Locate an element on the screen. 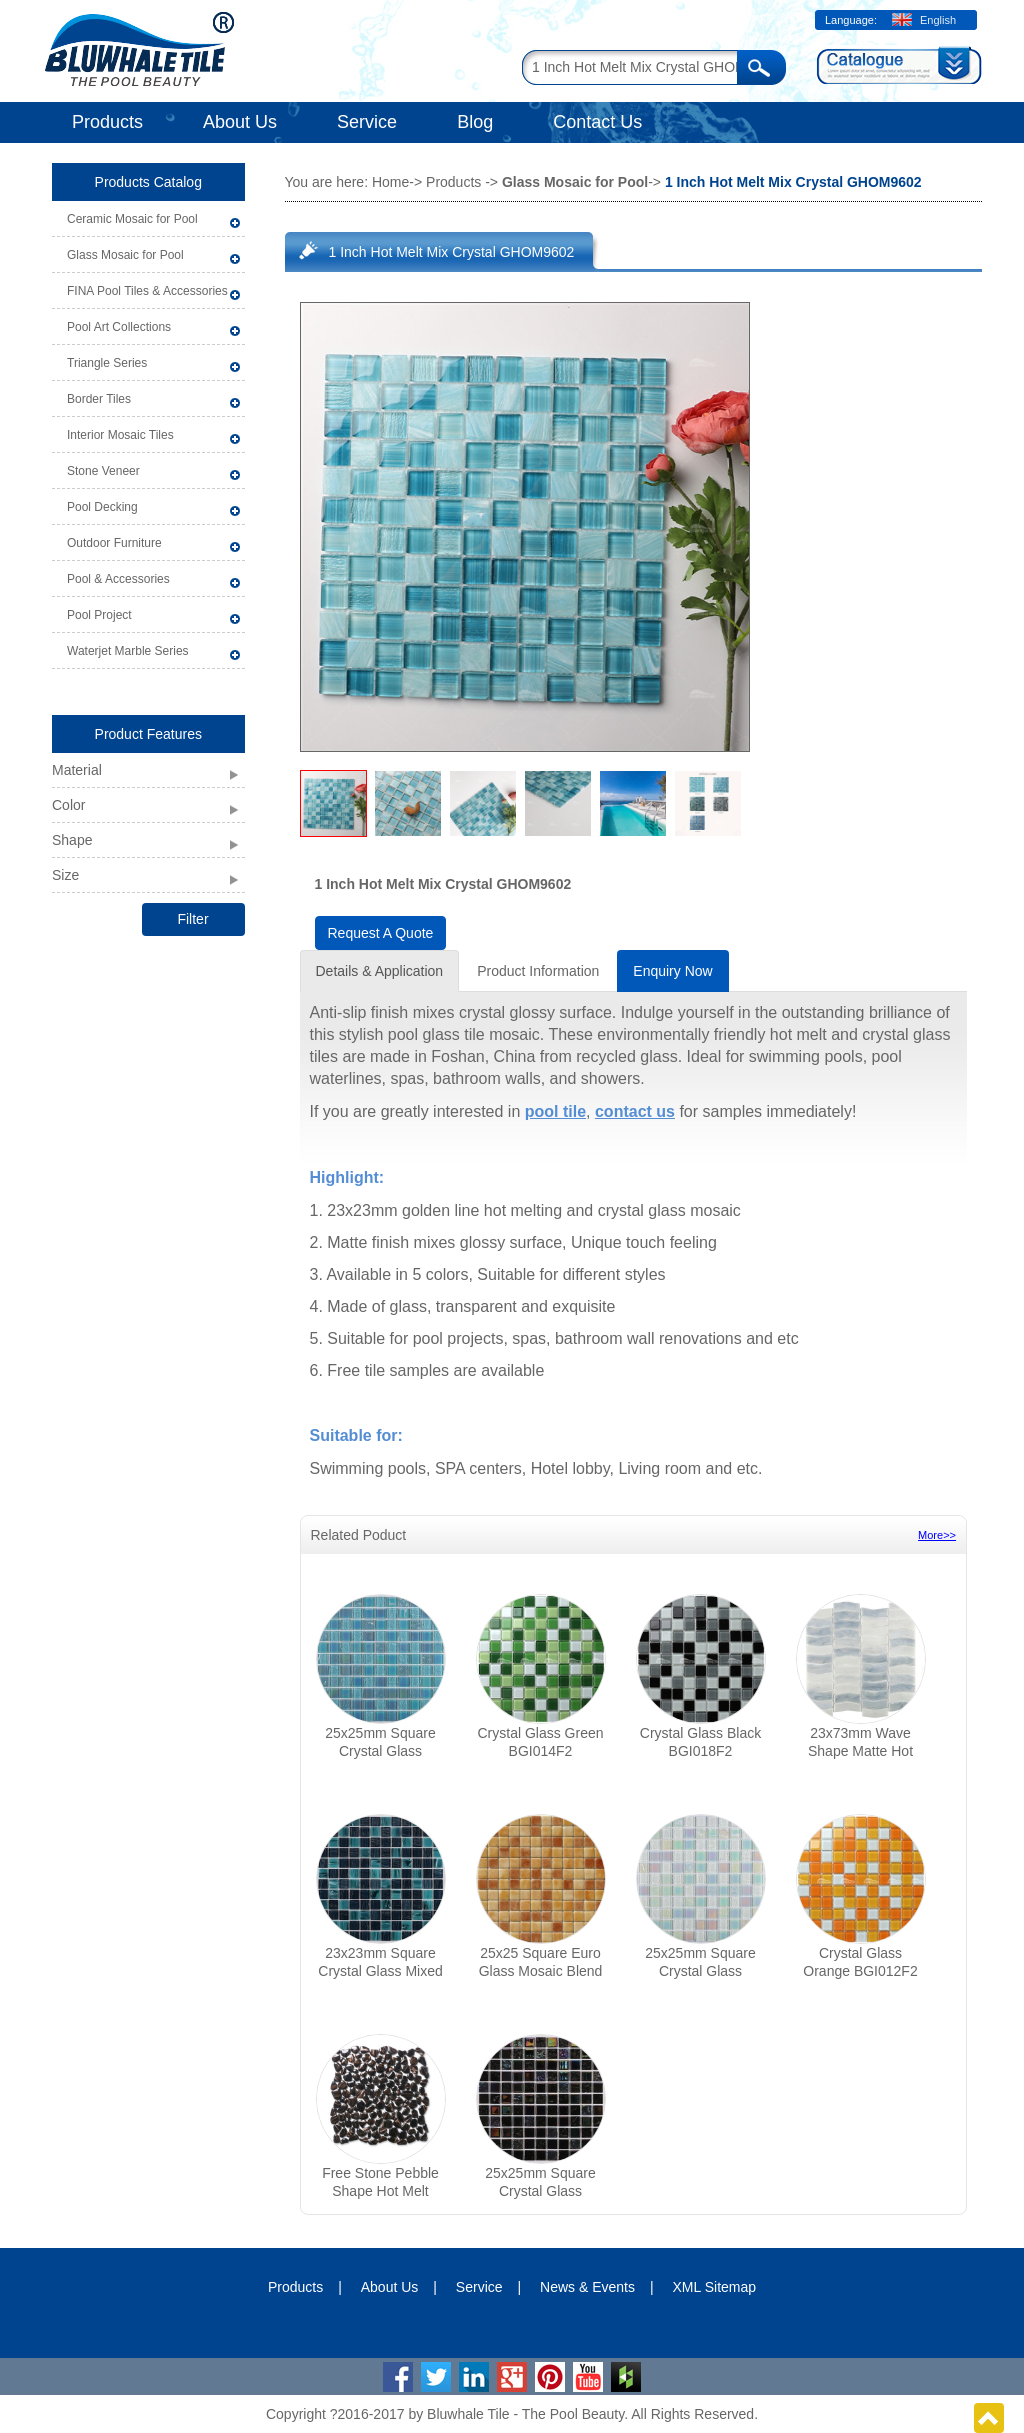  Home is located at coordinates (390, 182).